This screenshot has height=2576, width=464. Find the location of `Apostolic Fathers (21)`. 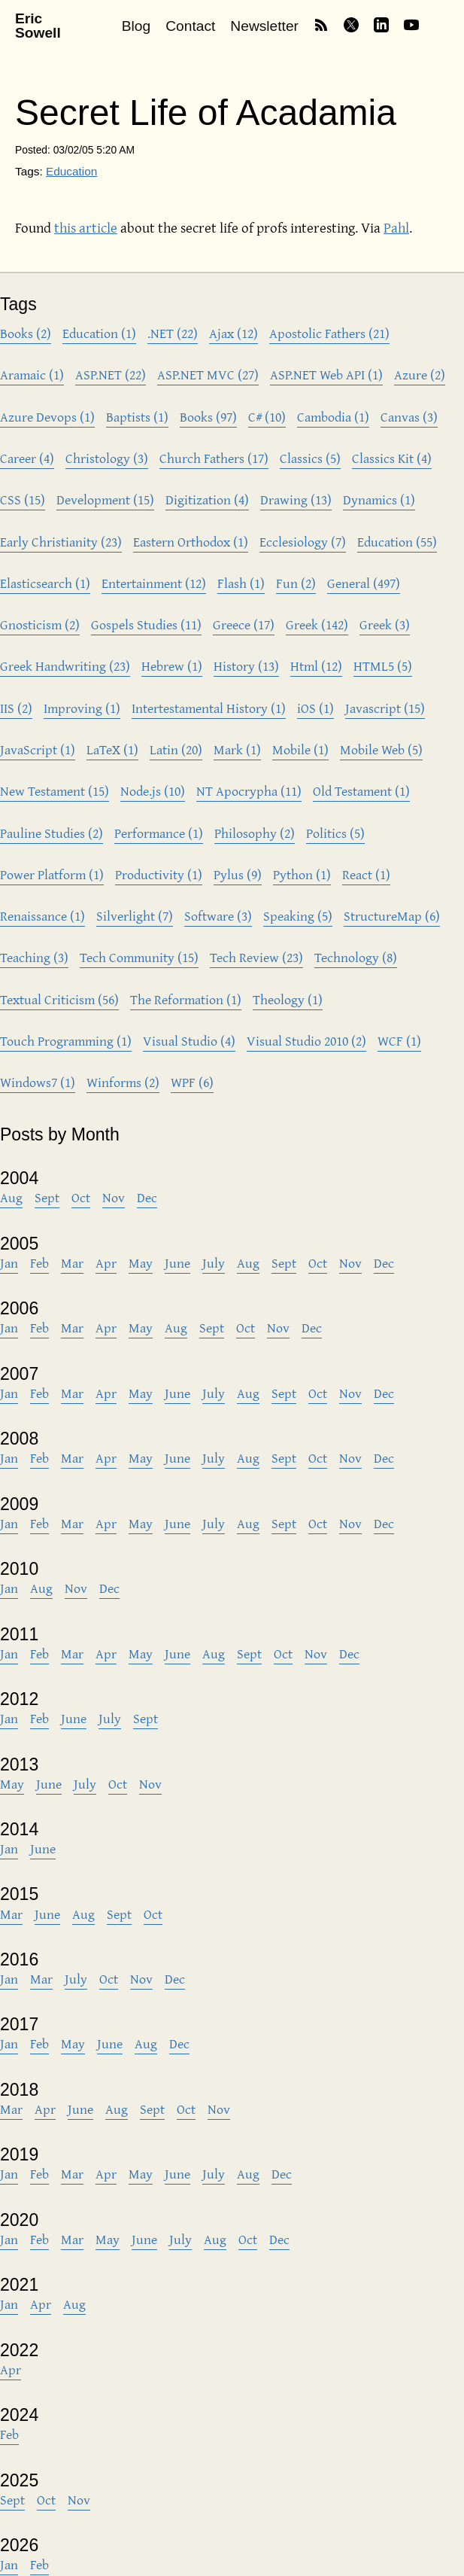

Apostolic Fathers (21) is located at coordinates (329, 333).